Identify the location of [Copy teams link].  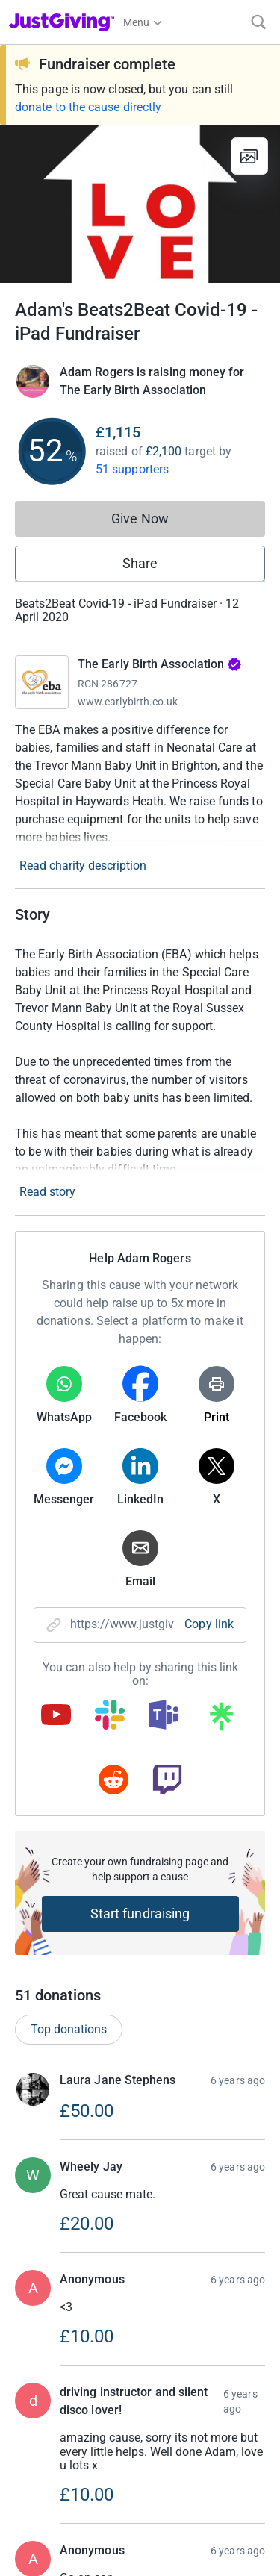
(163, 1716).